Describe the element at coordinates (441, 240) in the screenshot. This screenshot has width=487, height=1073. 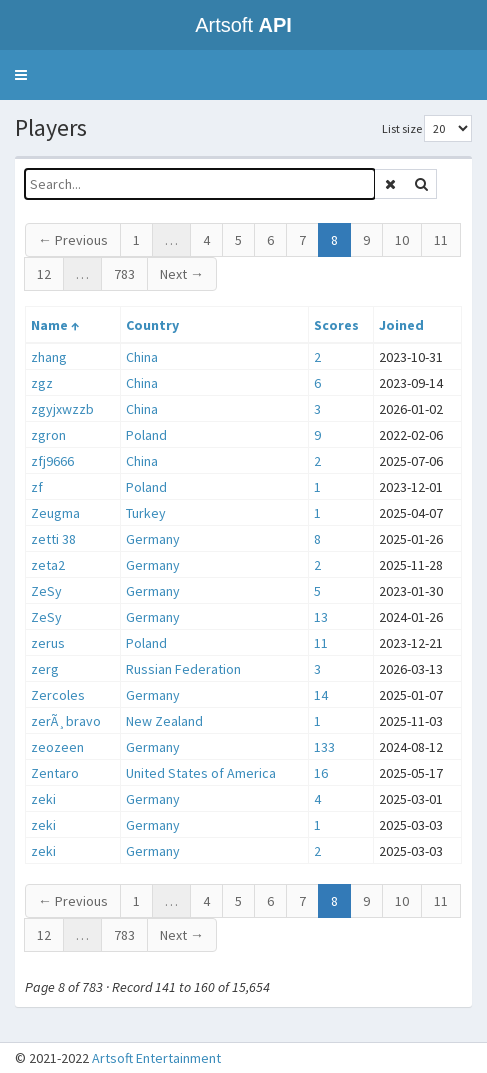
I see `11` at that location.